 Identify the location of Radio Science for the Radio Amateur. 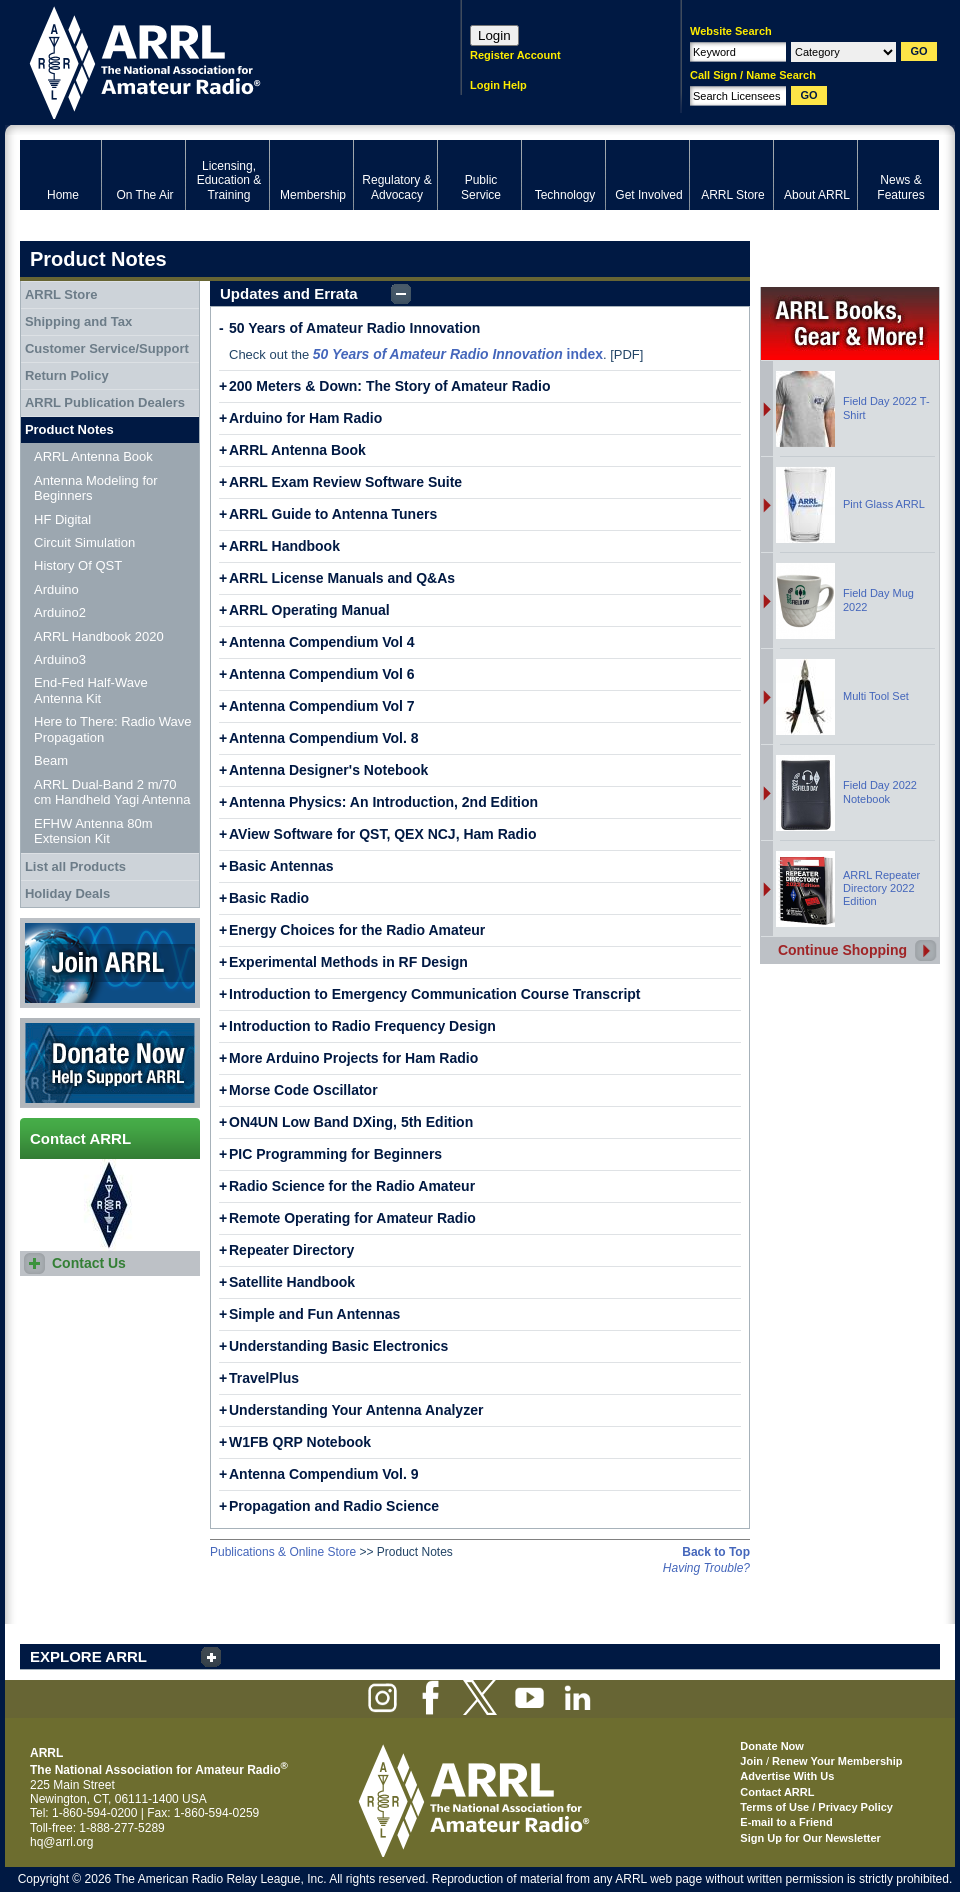
(352, 1186).